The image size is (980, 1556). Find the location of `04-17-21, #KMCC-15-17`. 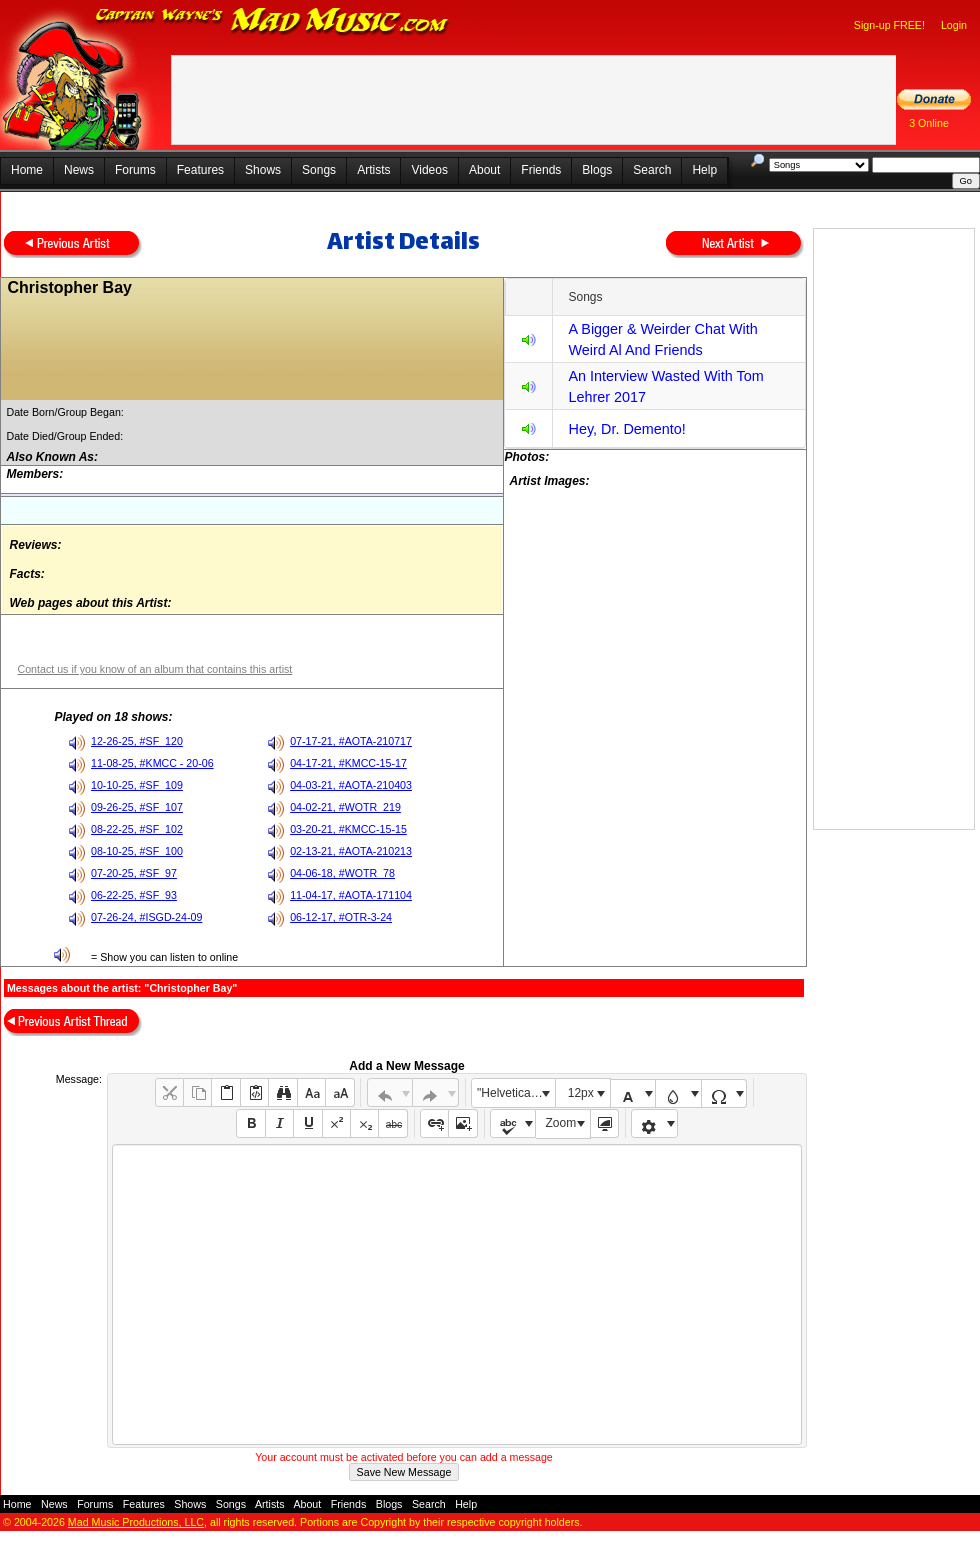

04-17-21, #KMCC-15-17 is located at coordinates (348, 763).